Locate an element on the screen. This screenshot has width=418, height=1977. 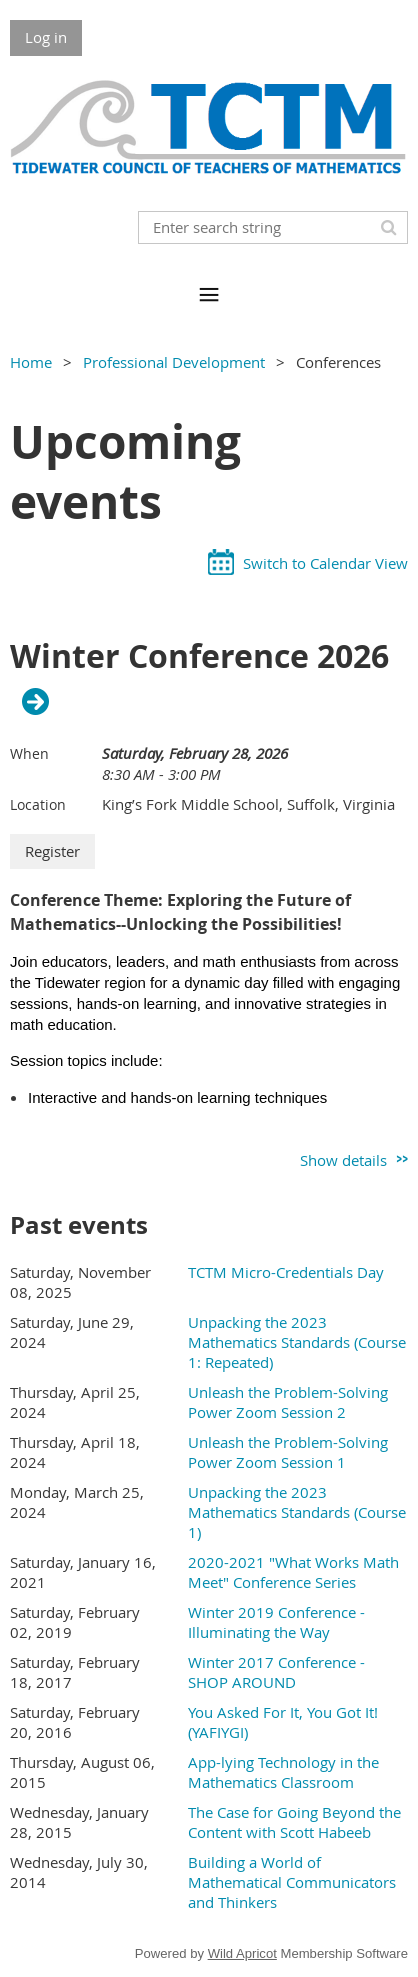
Location is located at coordinates (38, 804).